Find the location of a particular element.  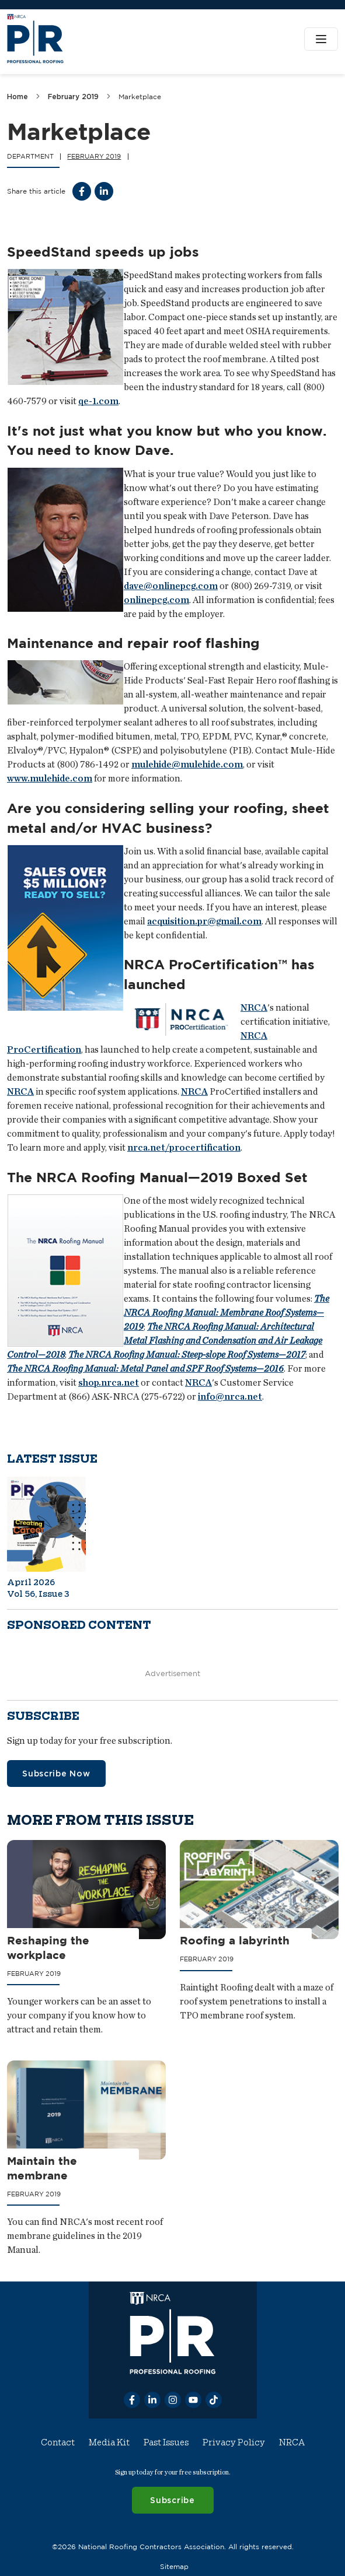

NRCA is located at coordinates (254, 1008).